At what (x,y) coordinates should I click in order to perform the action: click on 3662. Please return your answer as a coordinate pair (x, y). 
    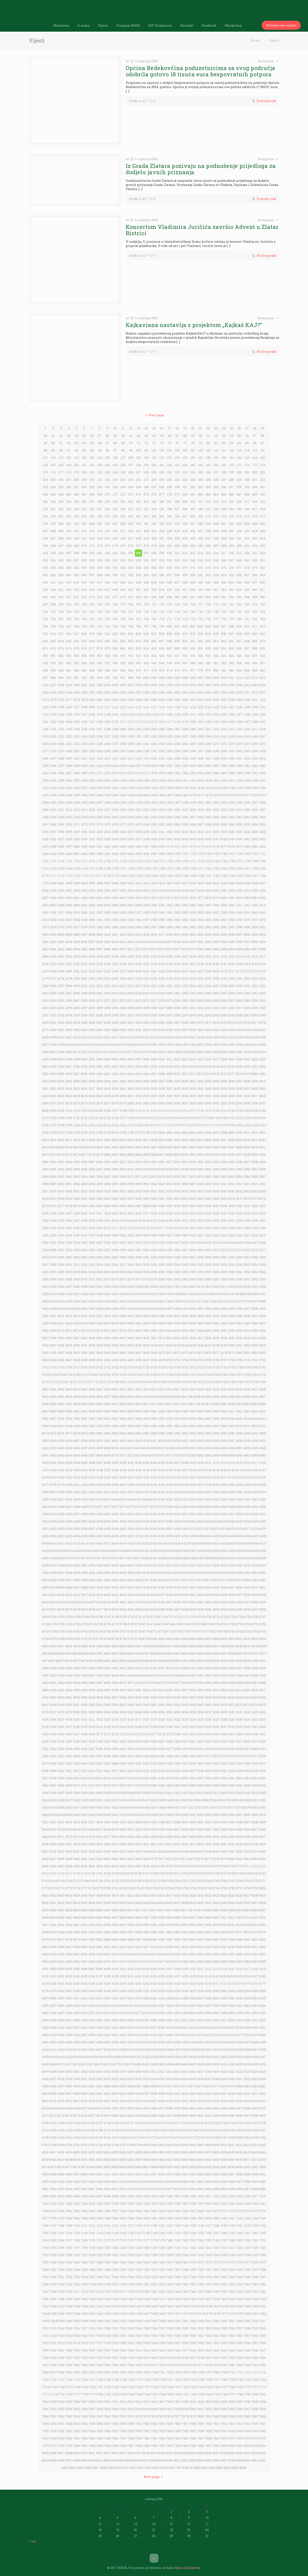
    Looking at the image, I should click on (99, 1352).